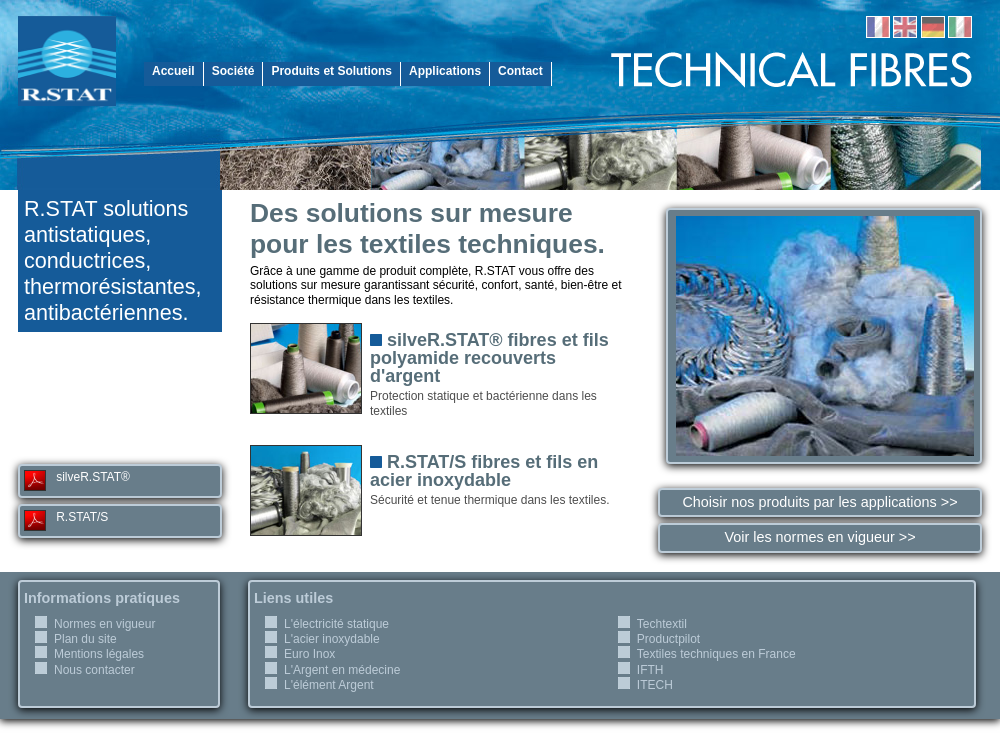 This screenshot has height=749, width=1000. Describe the element at coordinates (819, 537) in the screenshot. I see `Voir les normes en vigueur >>` at that location.